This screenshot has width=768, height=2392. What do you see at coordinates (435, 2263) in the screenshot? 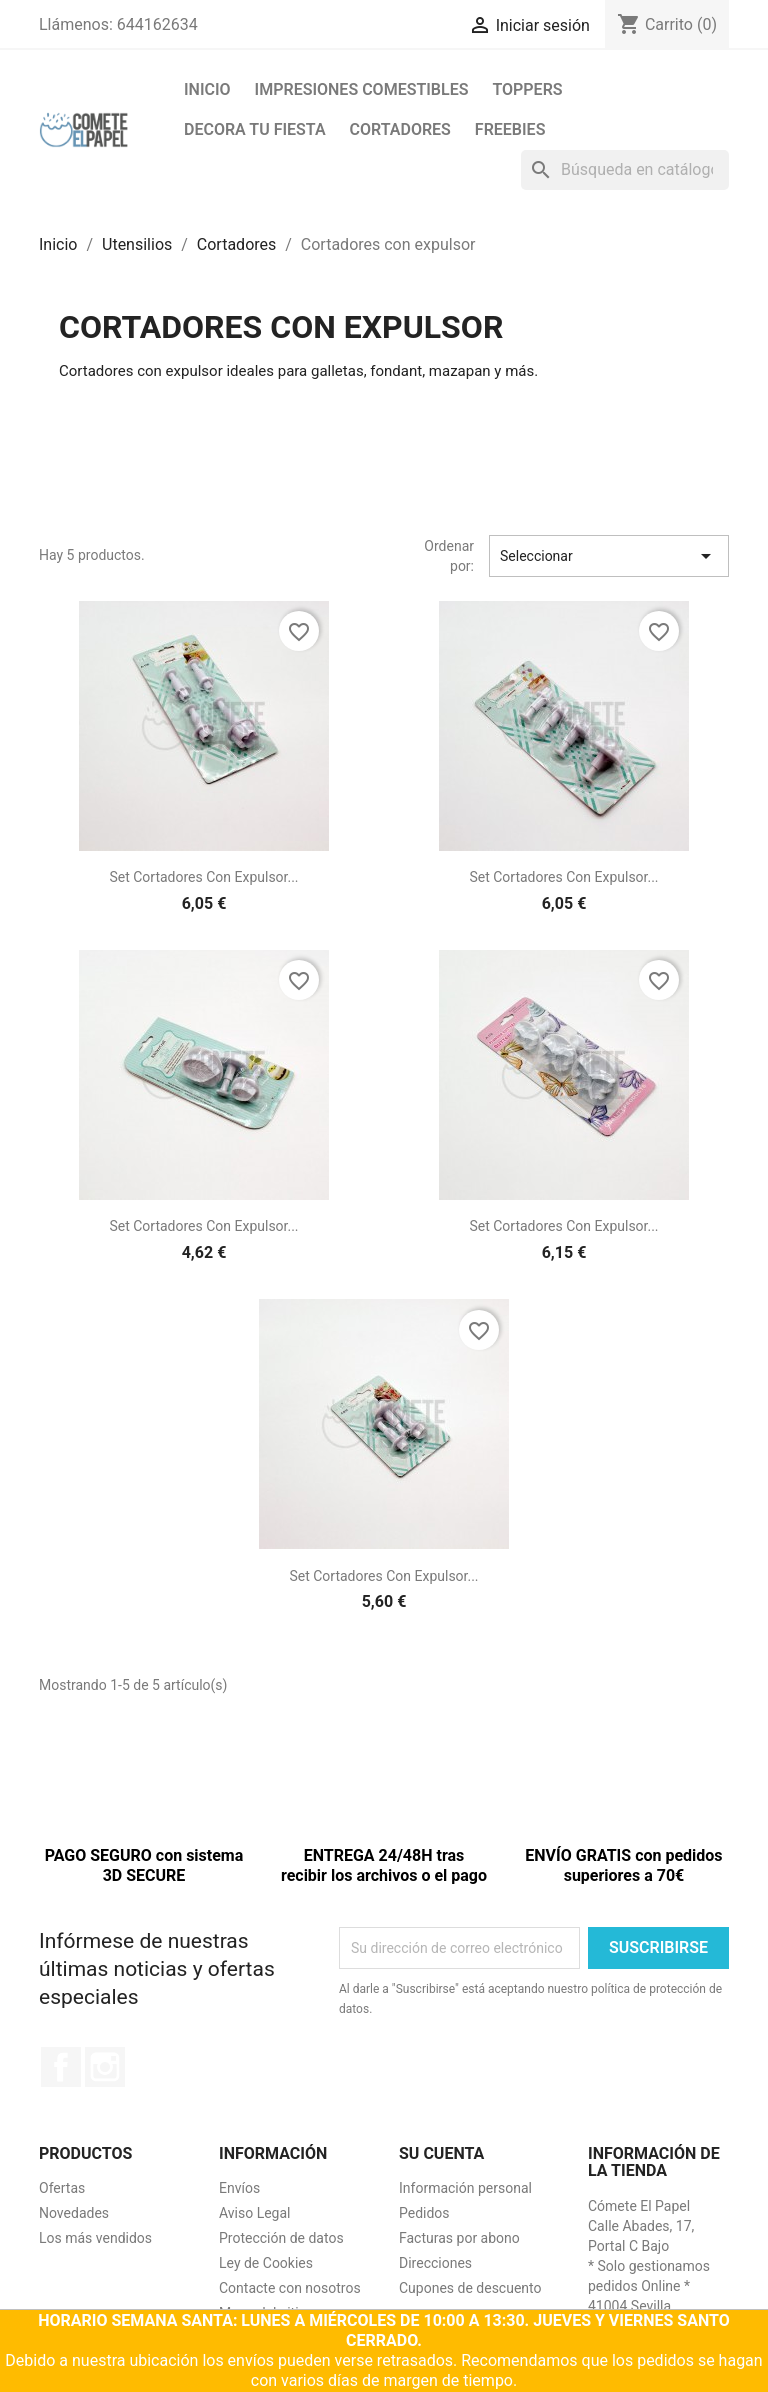
I see `Direcciones` at bounding box center [435, 2263].